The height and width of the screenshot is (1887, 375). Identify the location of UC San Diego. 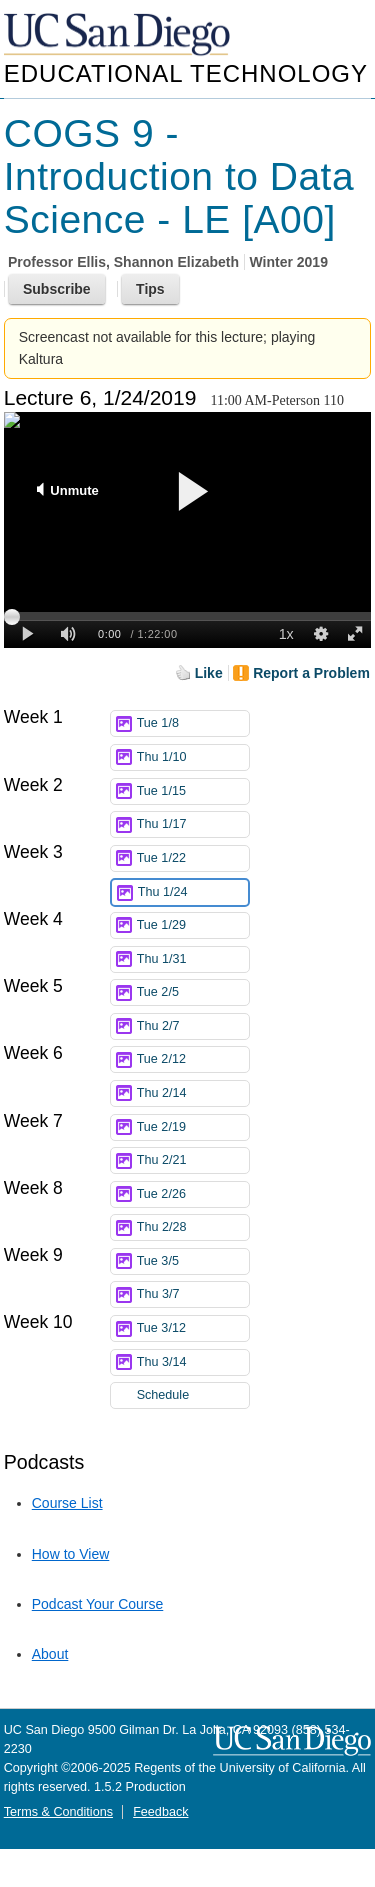
(119, 35).